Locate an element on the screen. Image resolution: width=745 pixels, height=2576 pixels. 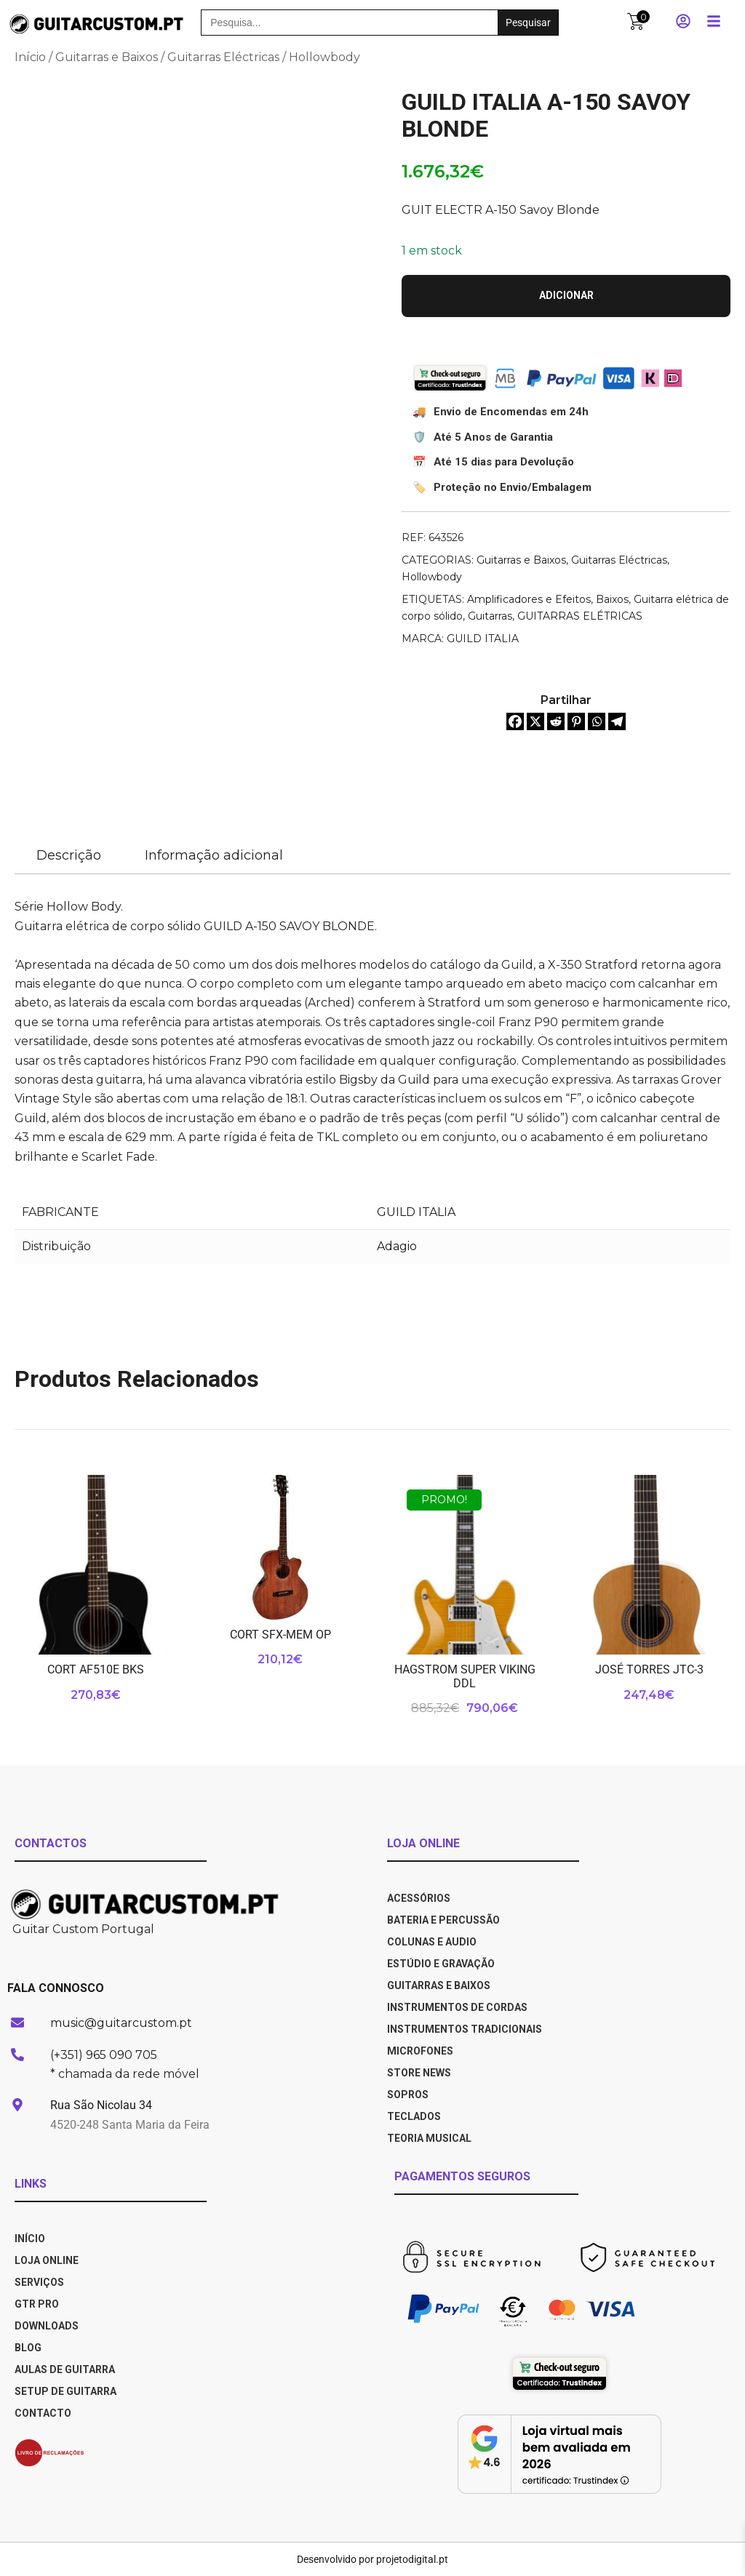
SERVIÇOS is located at coordinates (39, 2282).